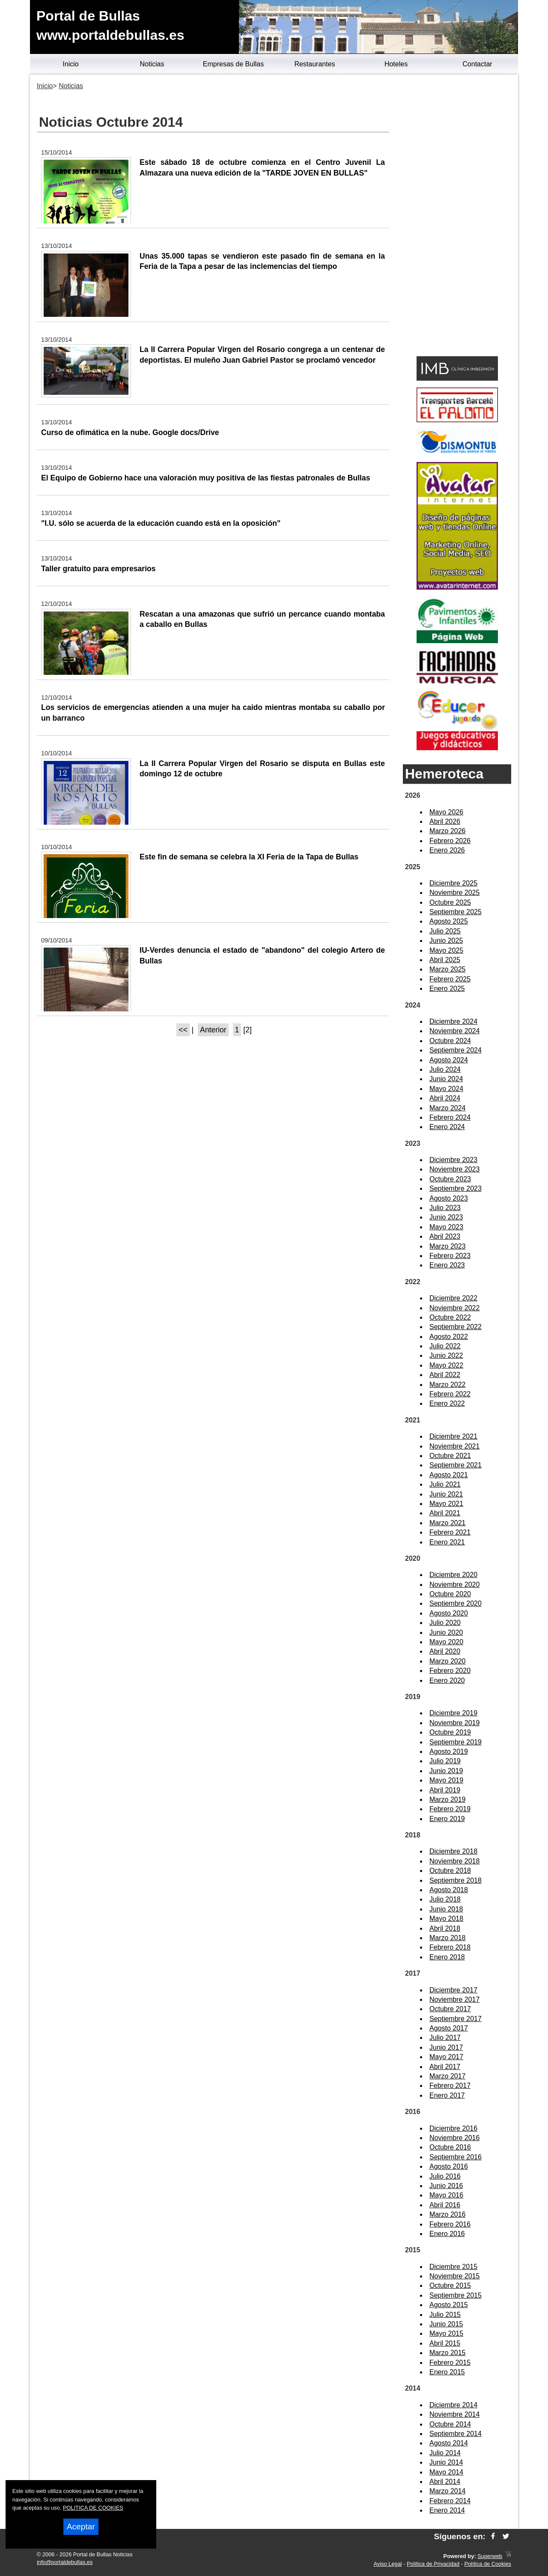  Describe the element at coordinates (450, 2008) in the screenshot. I see `Octubre 2017` at that location.